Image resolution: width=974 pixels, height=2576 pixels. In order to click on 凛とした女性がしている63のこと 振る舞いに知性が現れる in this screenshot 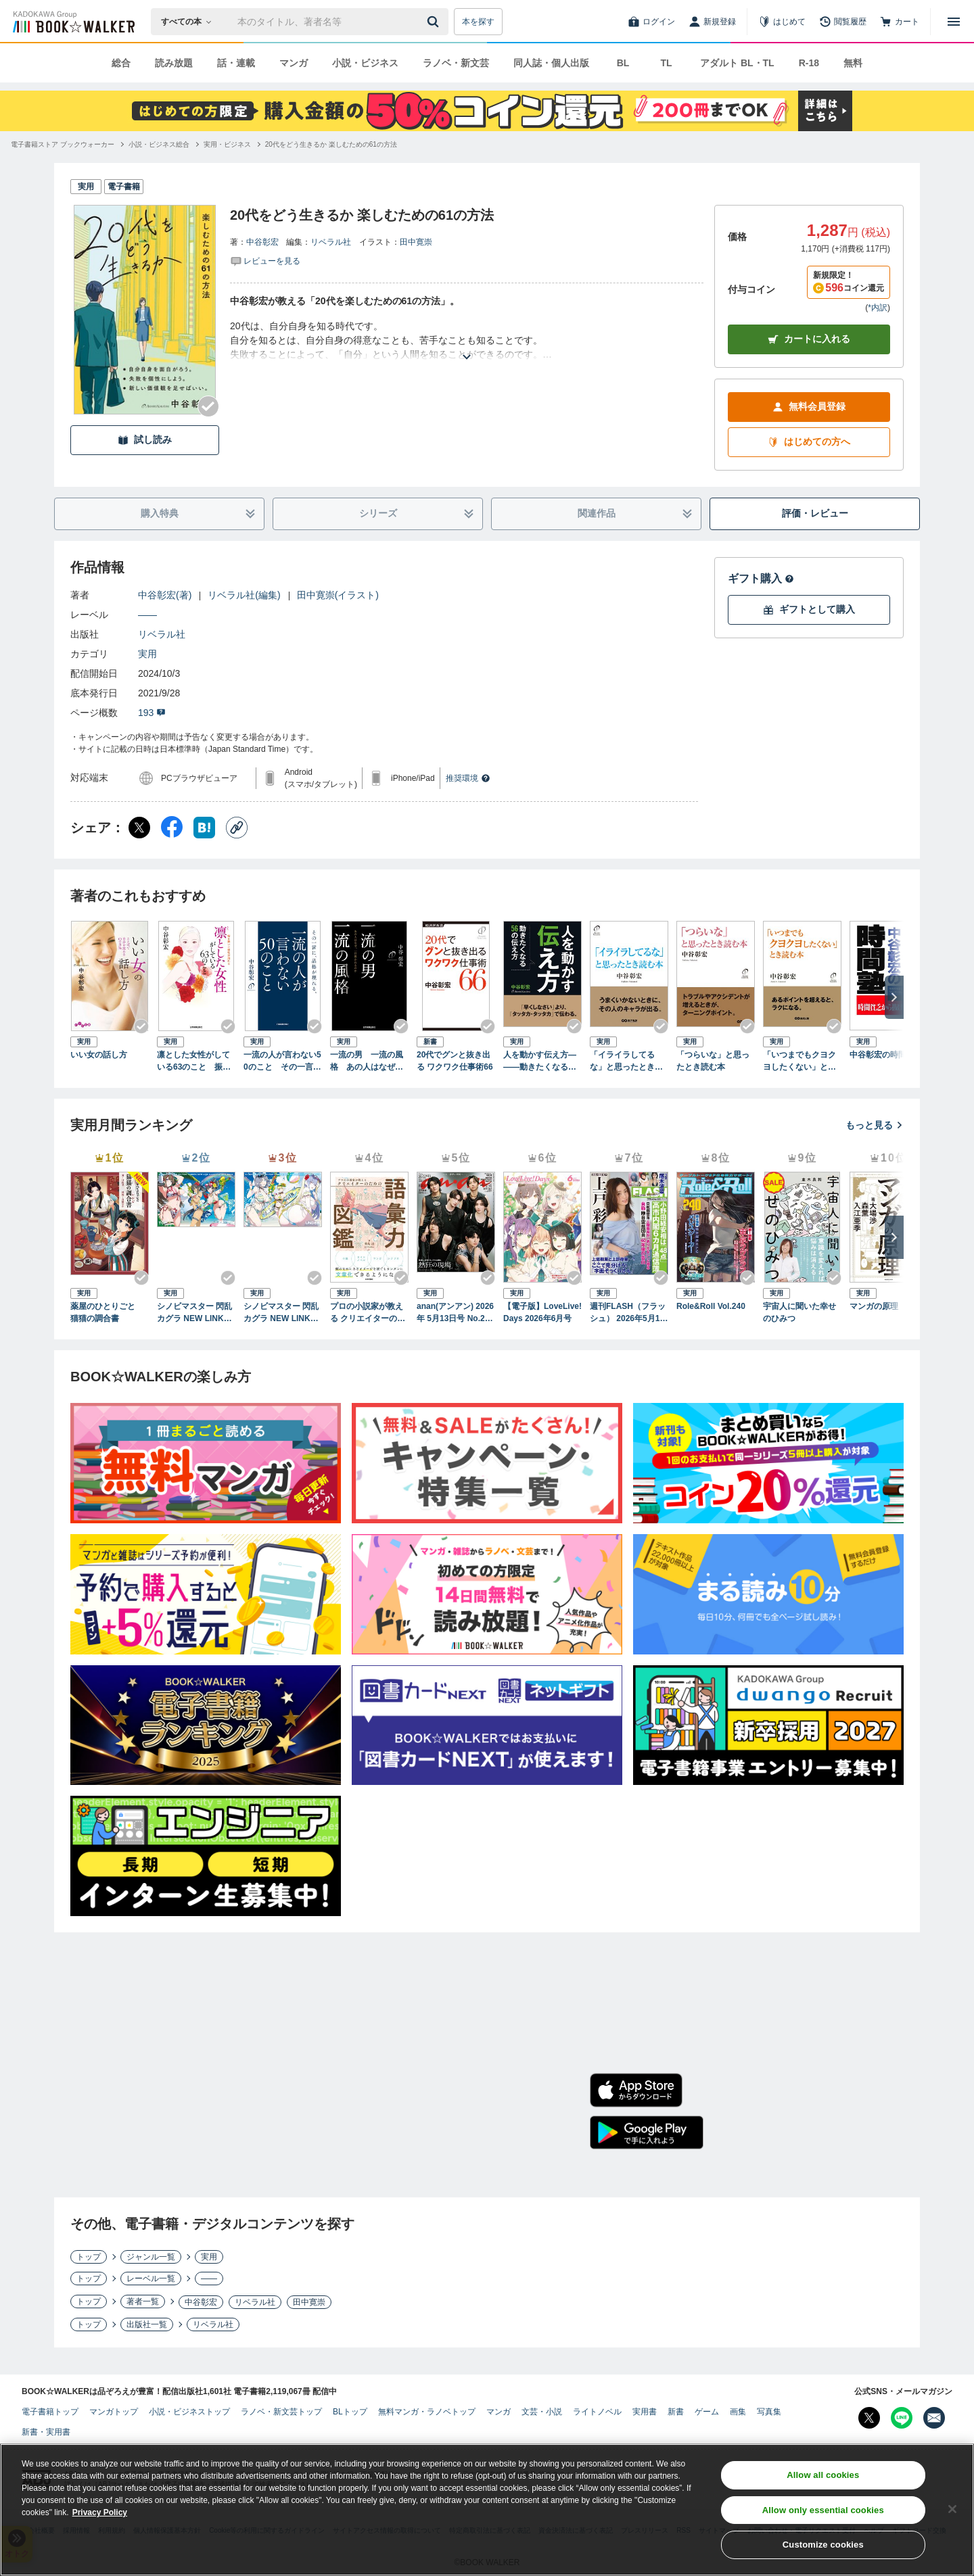, I will do `click(194, 1061)`.